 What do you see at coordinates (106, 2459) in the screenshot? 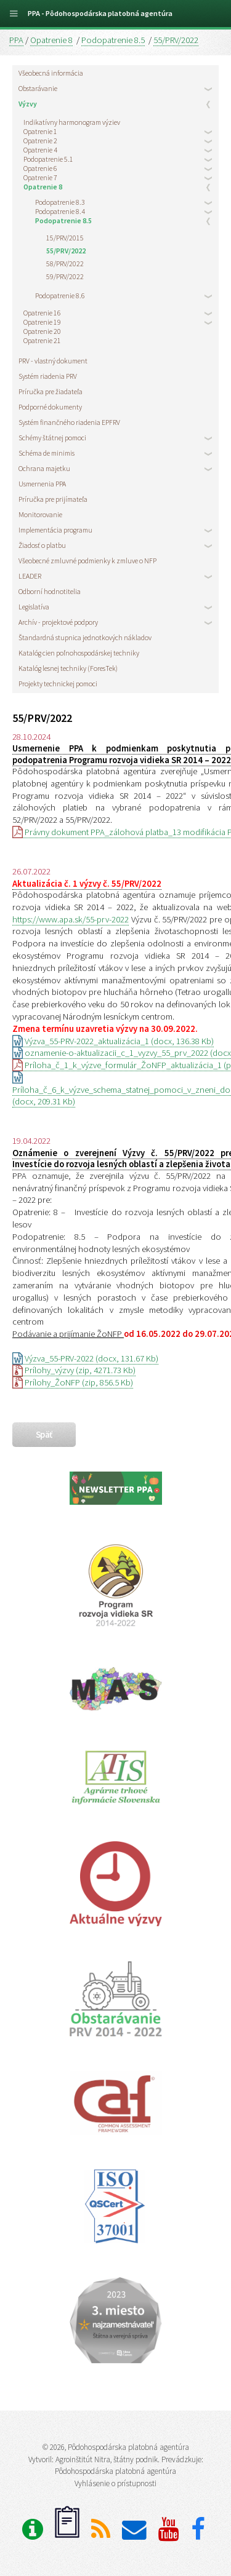
I see `Agroinštitút Nitra, štátny podnik` at bounding box center [106, 2459].